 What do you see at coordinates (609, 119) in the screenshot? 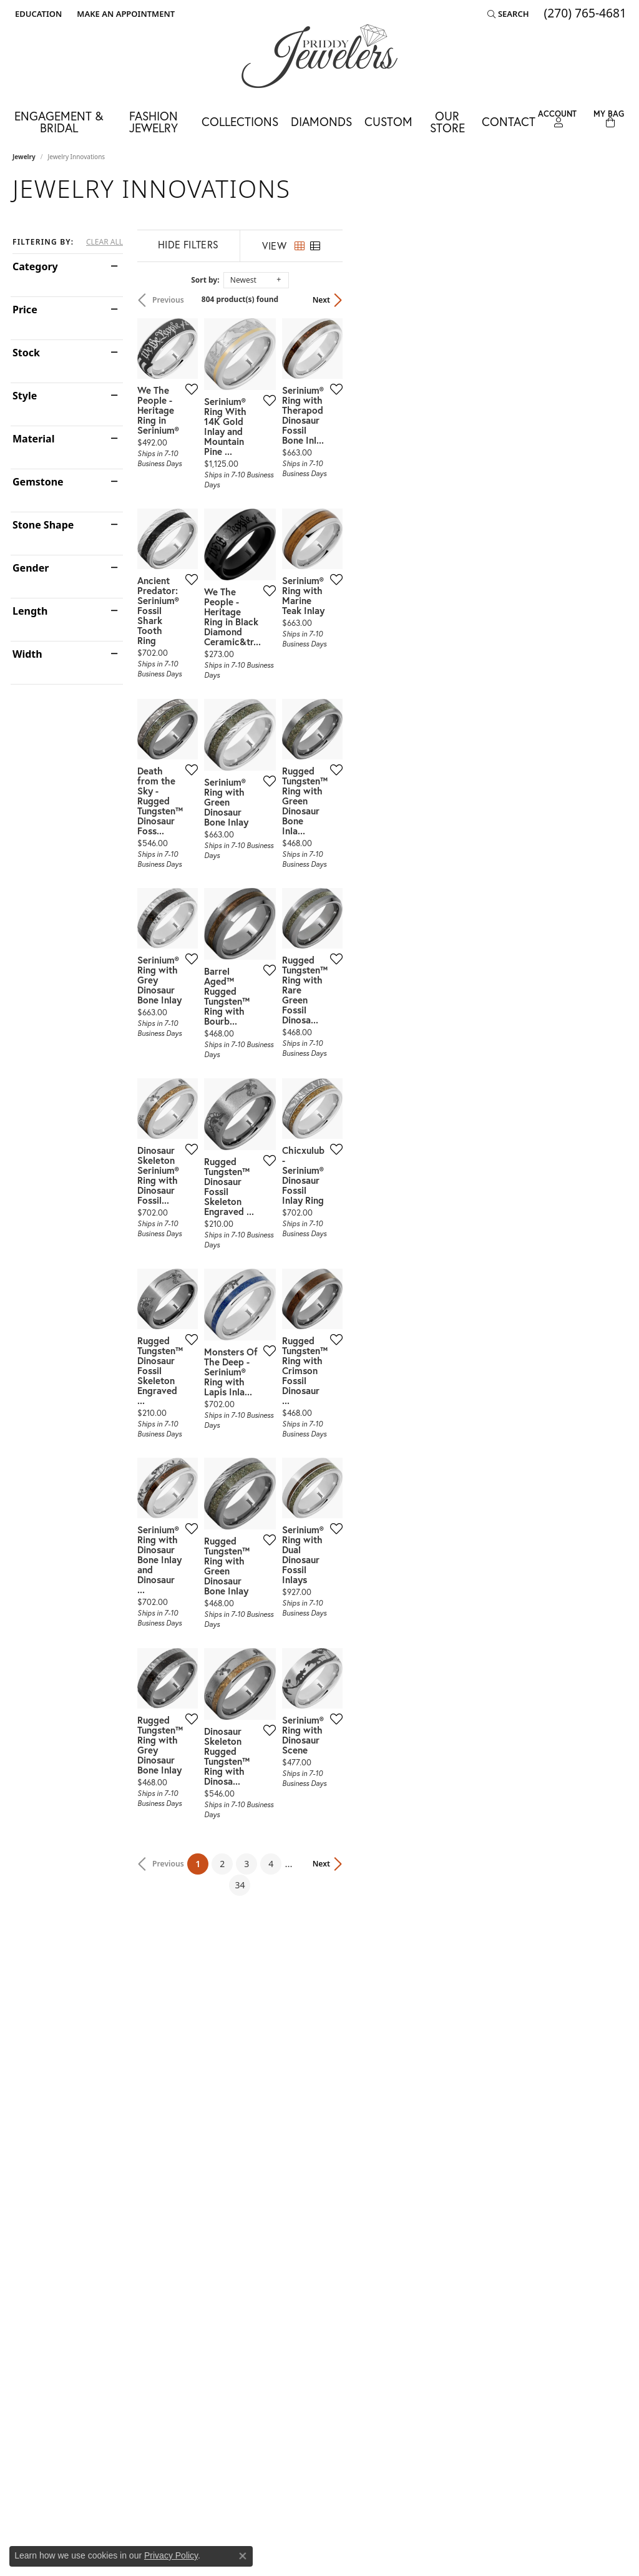
I see `[Toggle Shopping Cart]` at bounding box center [609, 119].